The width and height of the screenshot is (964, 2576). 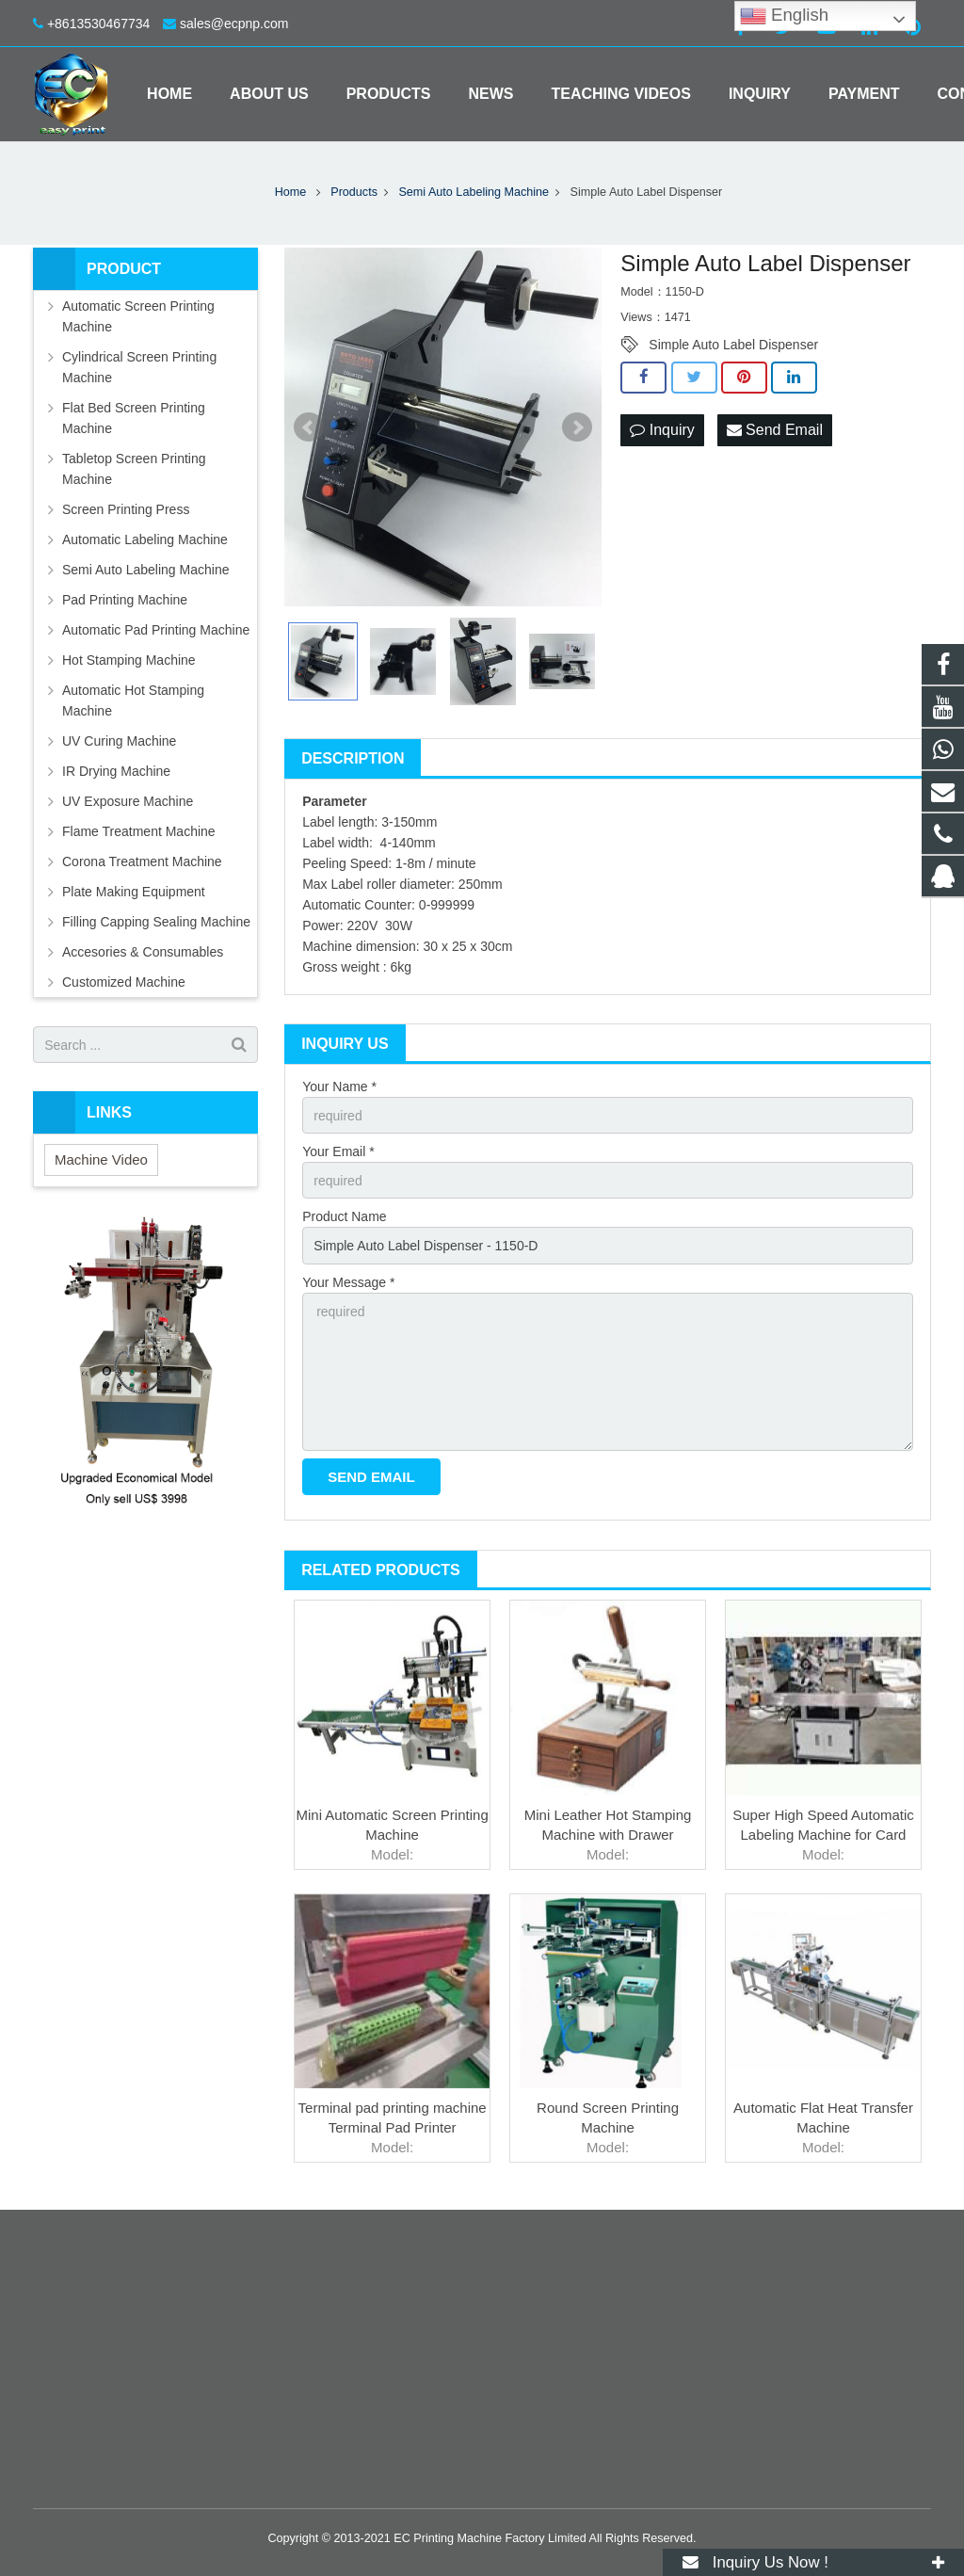 What do you see at coordinates (101, 1159) in the screenshot?
I see `Machine Video` at bounding box center [101, 1159].